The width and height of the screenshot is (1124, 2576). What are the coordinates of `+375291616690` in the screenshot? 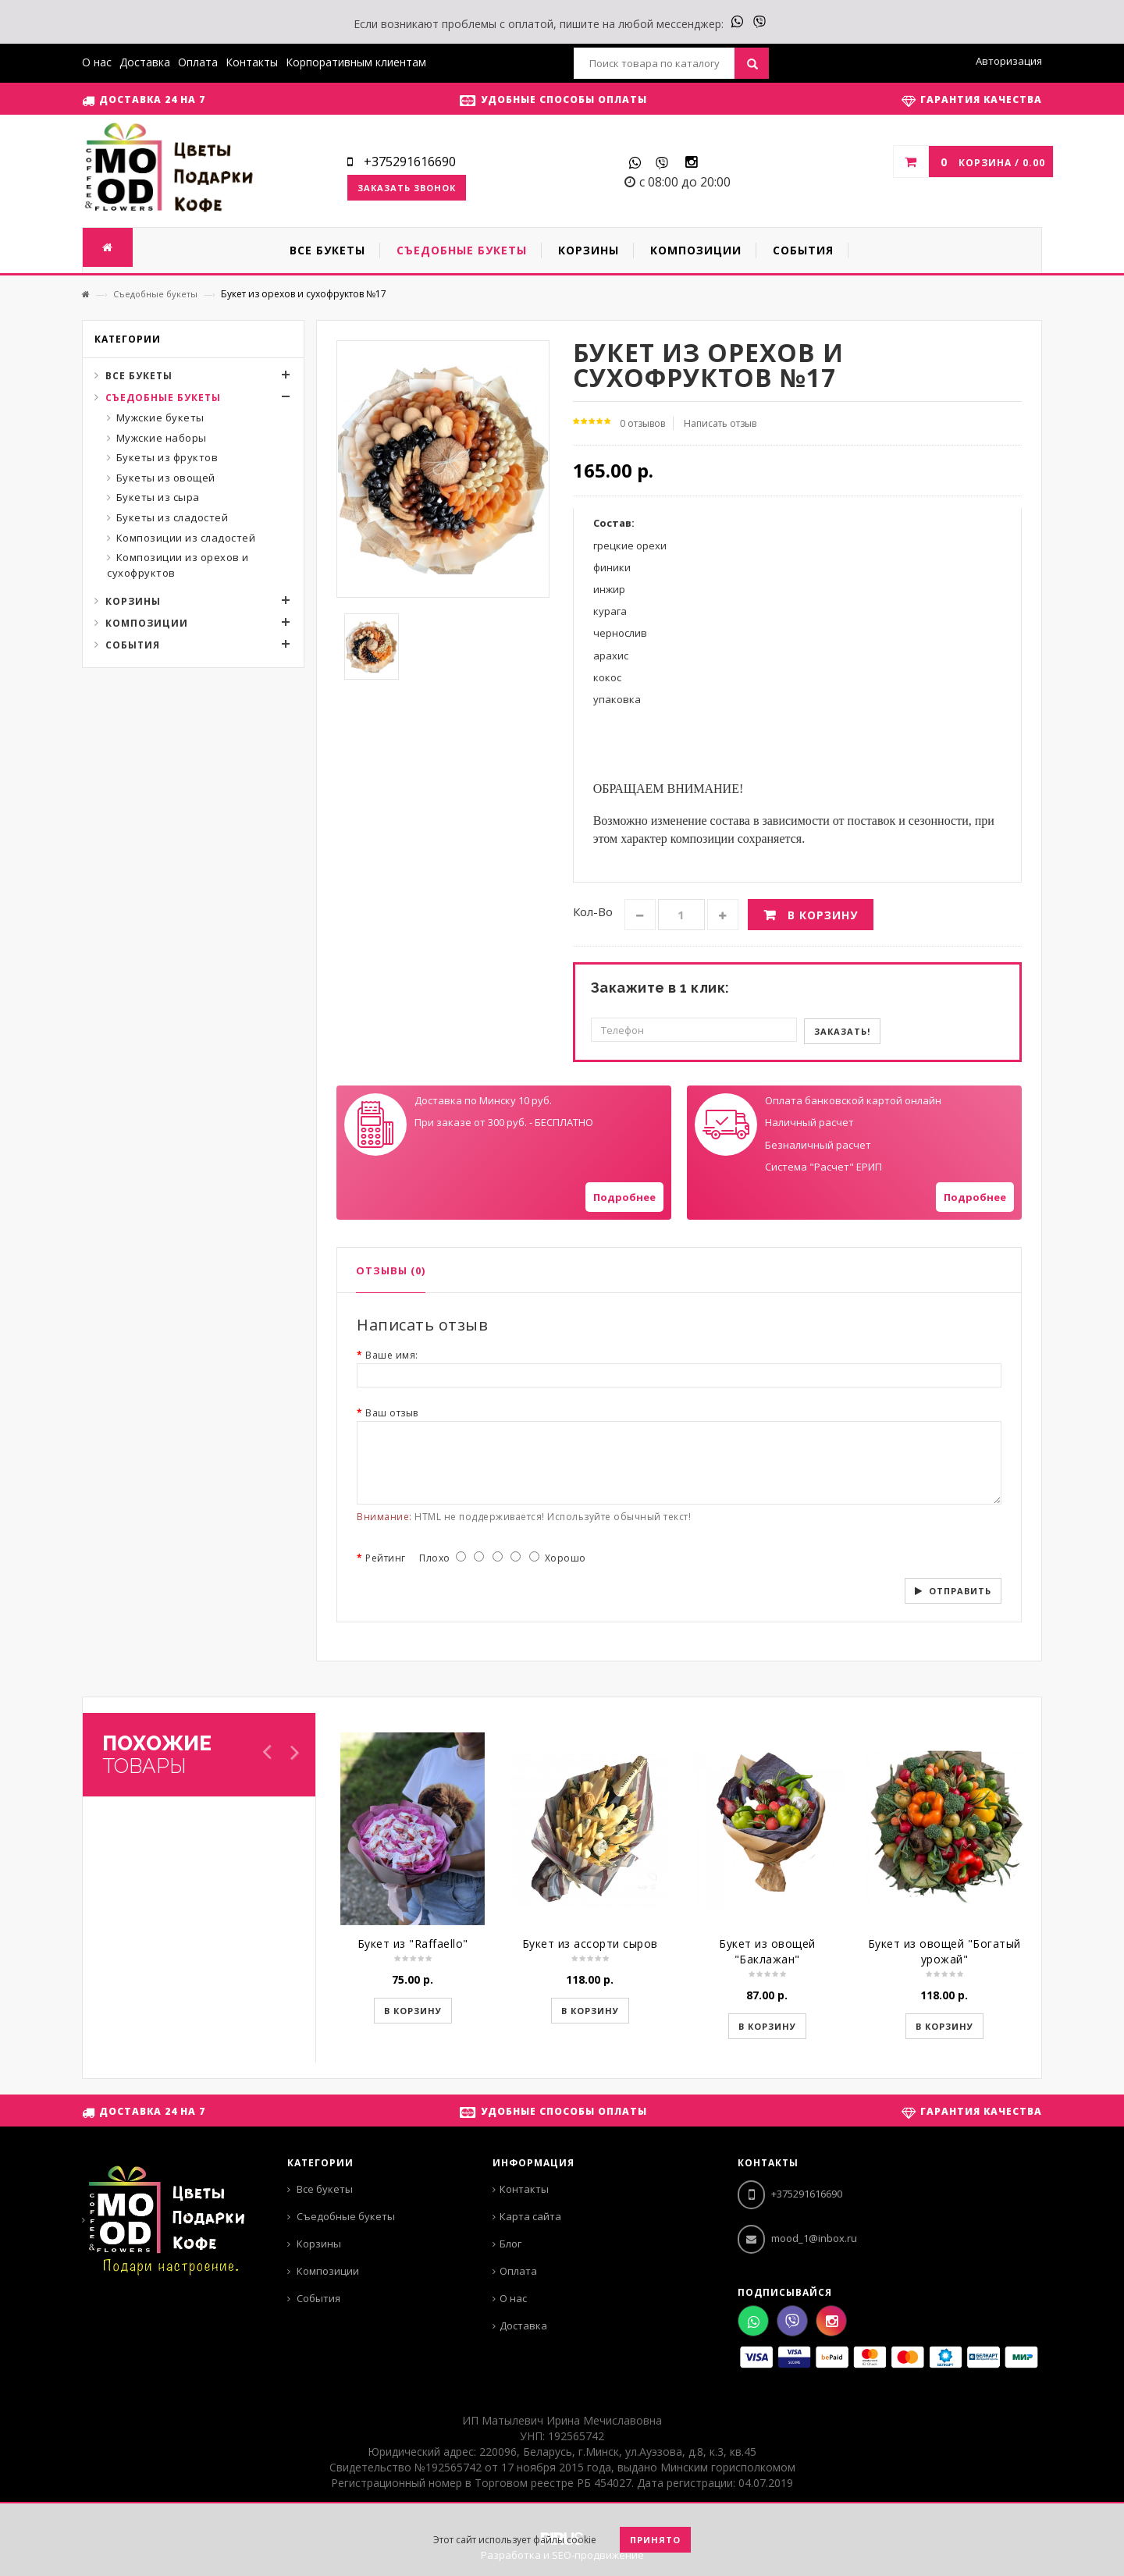 It's located at (790, 2193).